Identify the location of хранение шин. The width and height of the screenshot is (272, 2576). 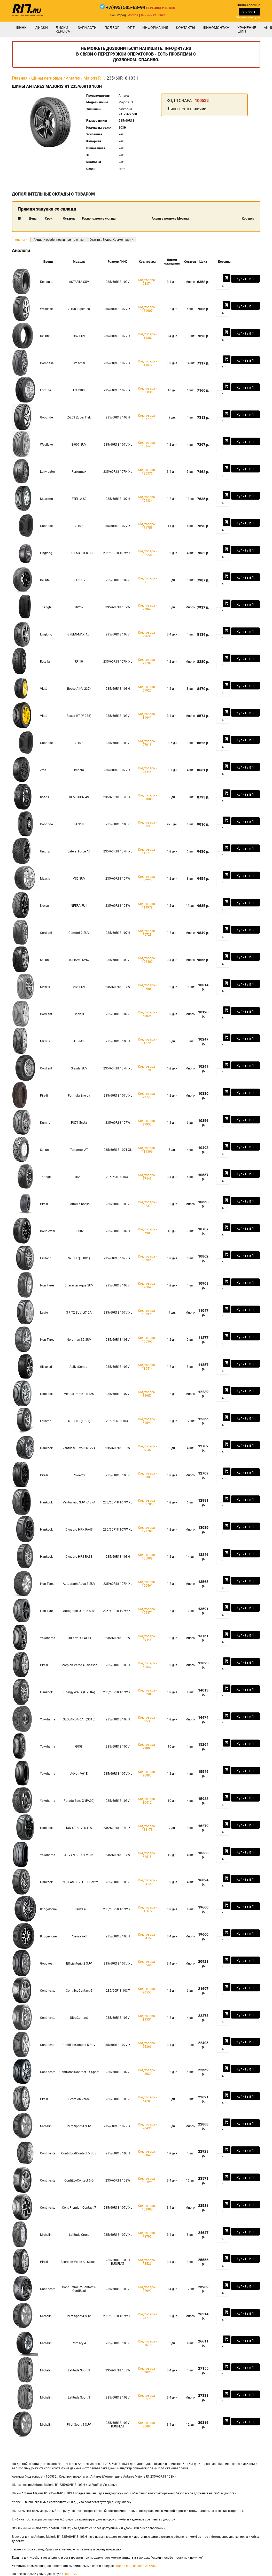
(246, 29).